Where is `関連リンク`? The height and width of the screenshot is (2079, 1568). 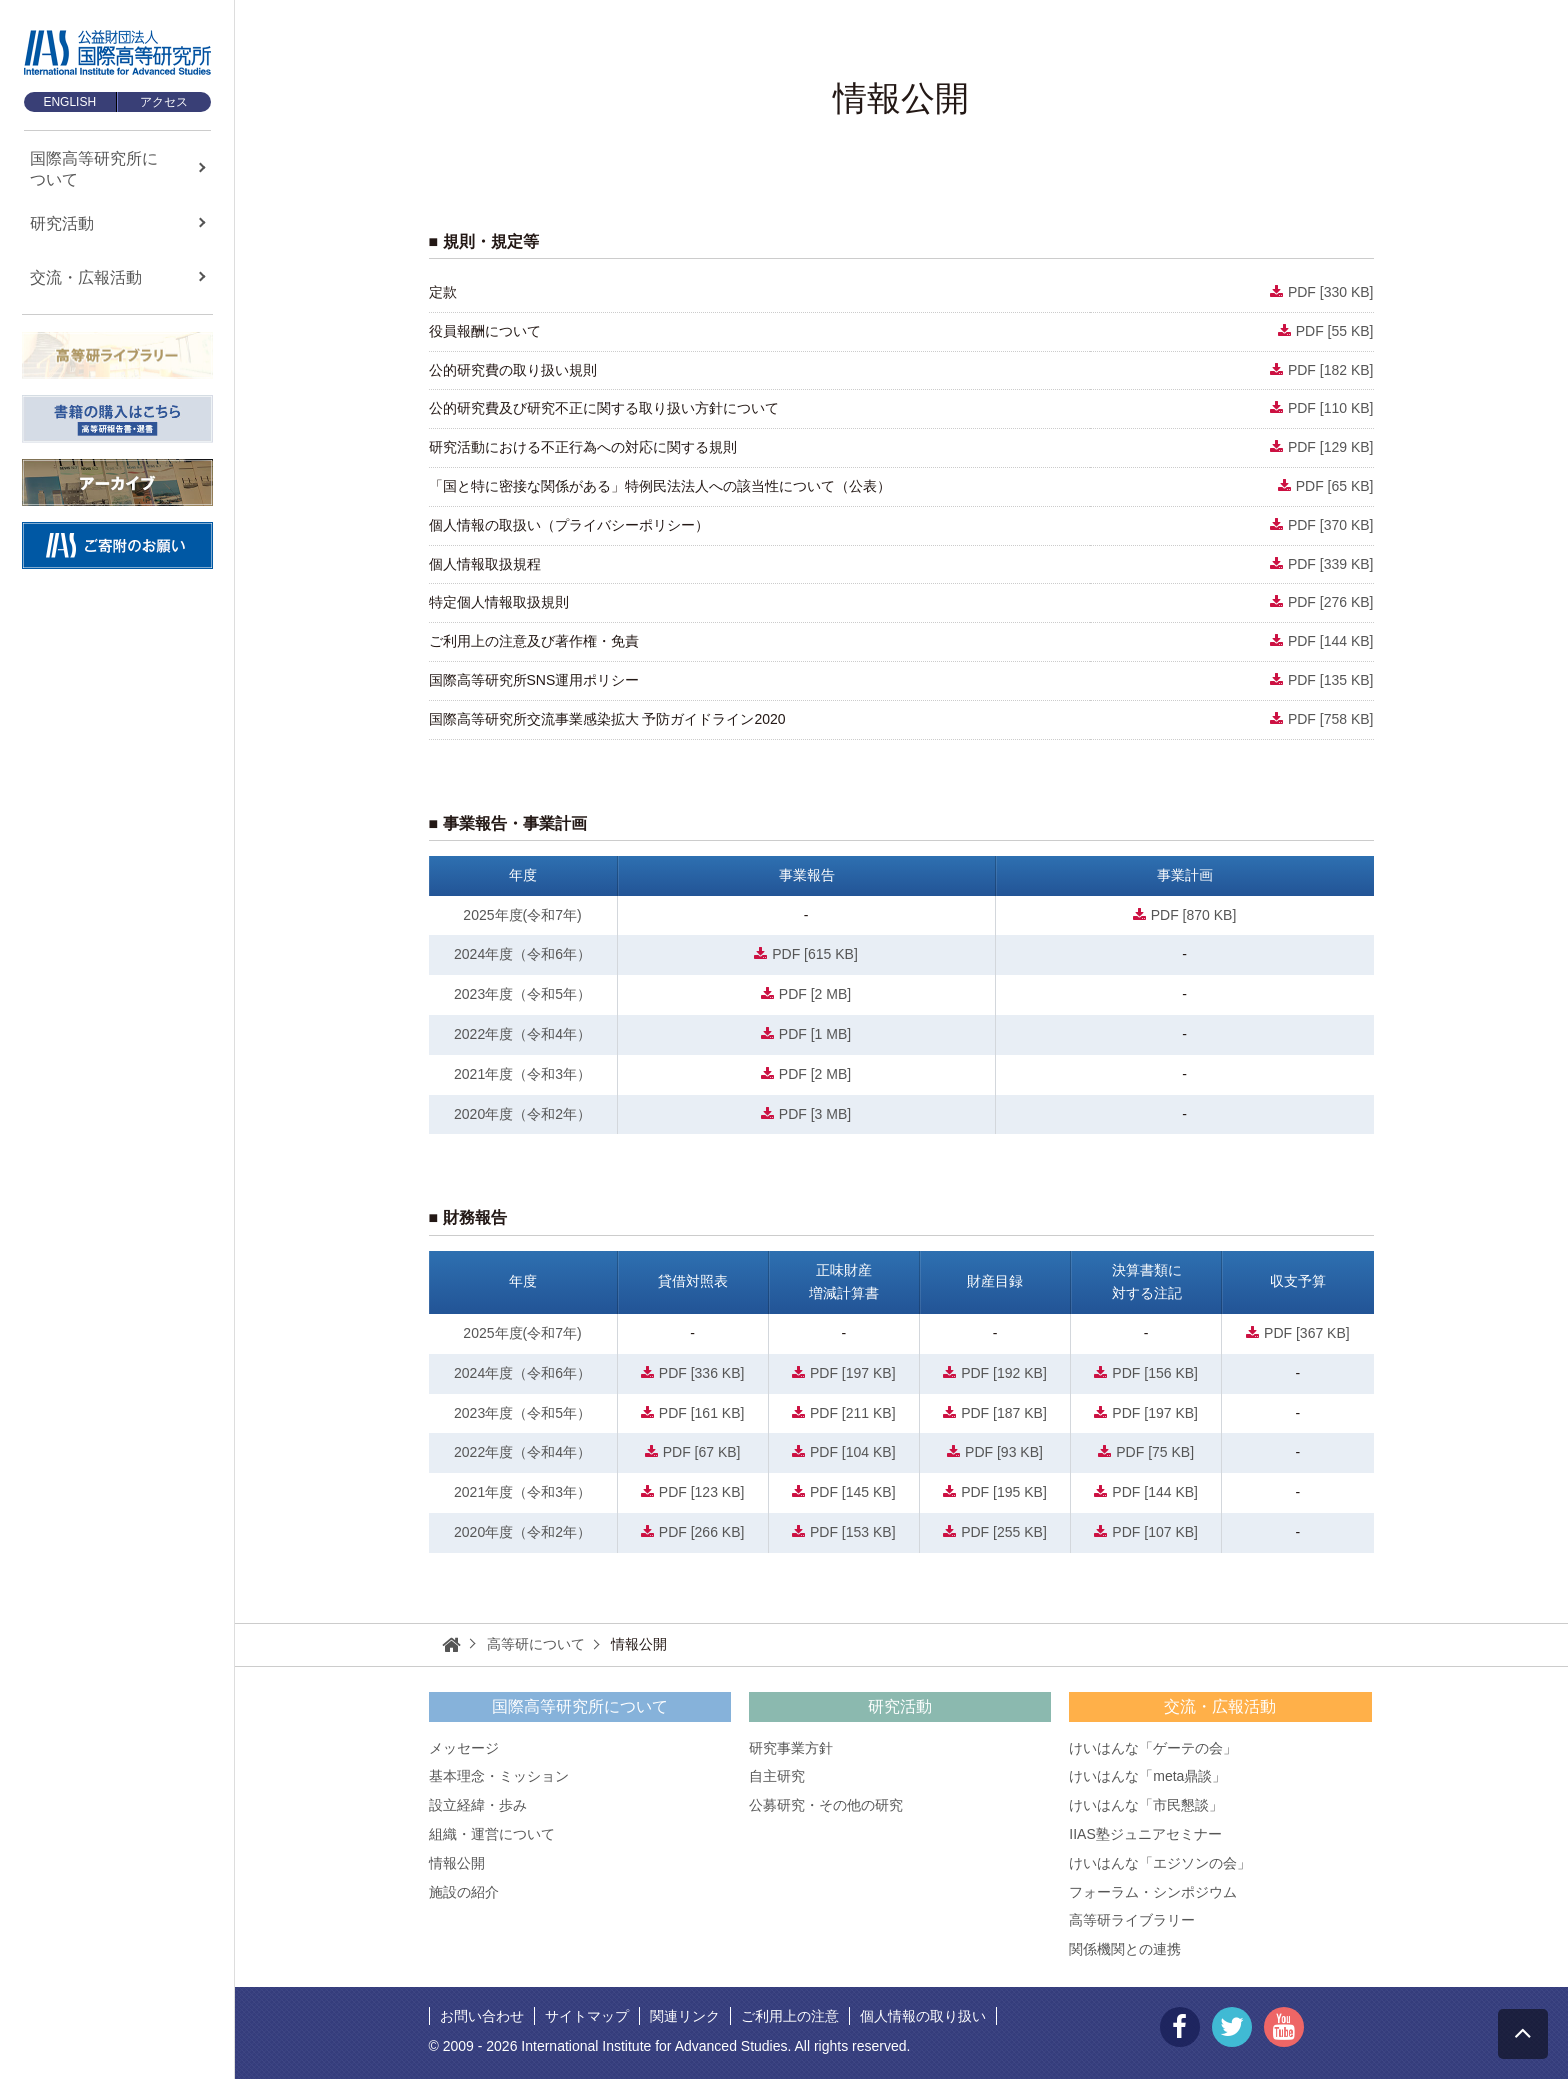
関連リンク is located at coordinates (685, 2016).